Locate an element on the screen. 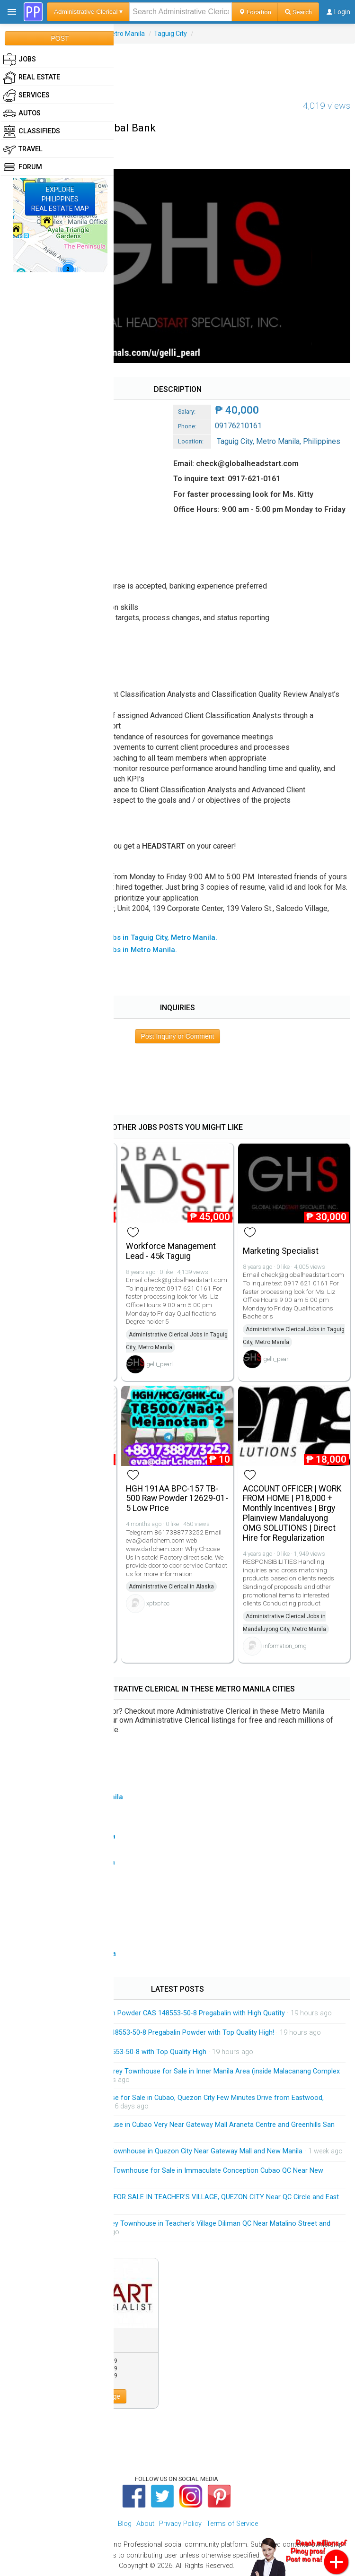 Image resolution: width=355 pixels, height=2576 pixels. Location is located at coordinates (255, 12).